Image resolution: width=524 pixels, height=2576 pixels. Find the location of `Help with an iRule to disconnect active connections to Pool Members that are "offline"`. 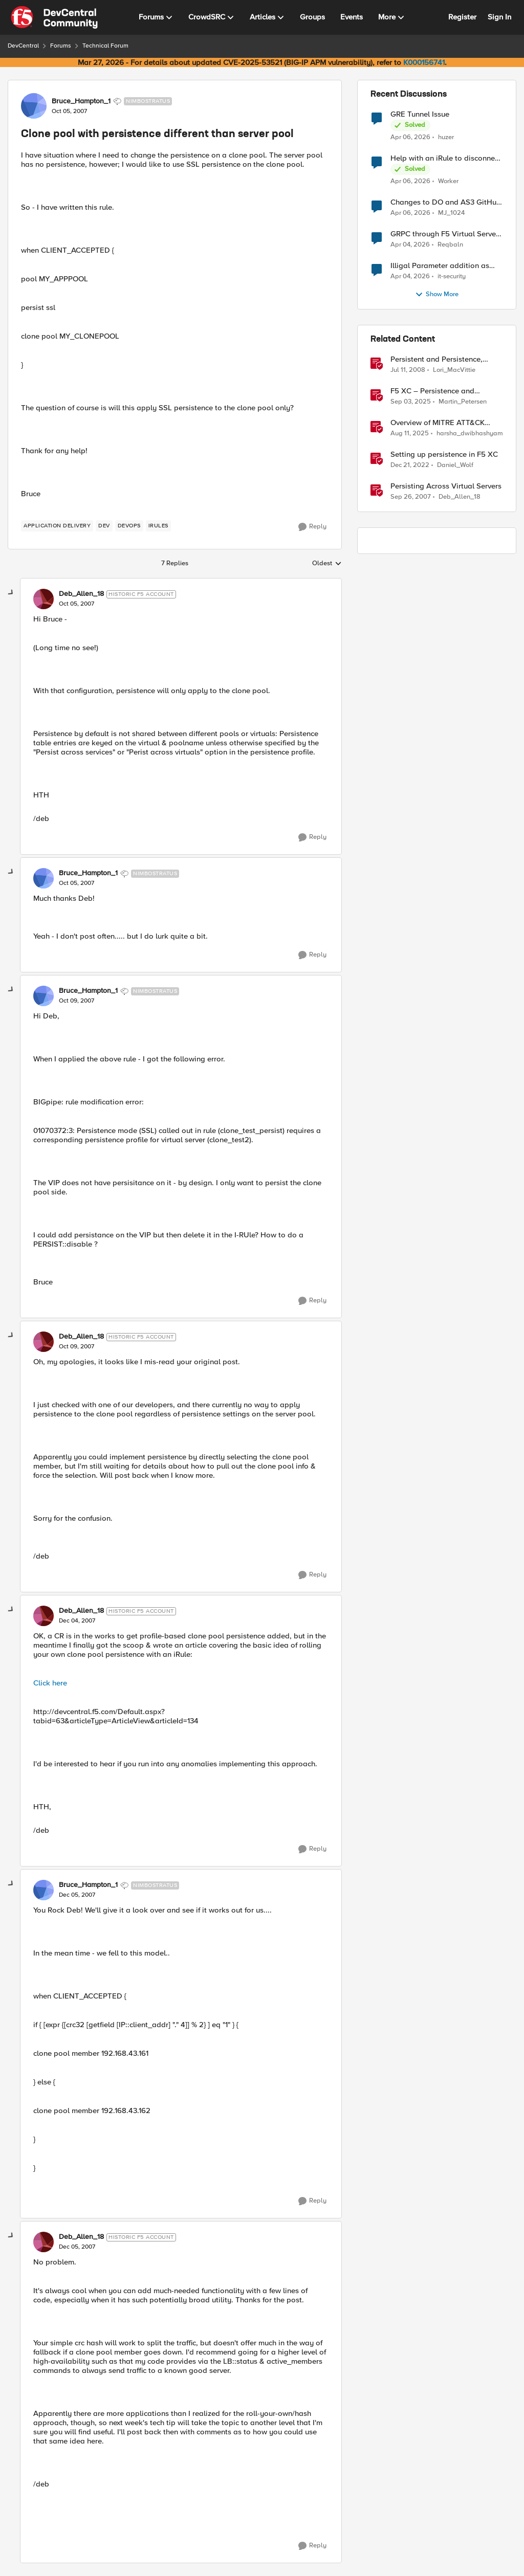

Help with an iRule to disconnect active connections to Pool Members that are "offline" is located at coordinates (445, 158).